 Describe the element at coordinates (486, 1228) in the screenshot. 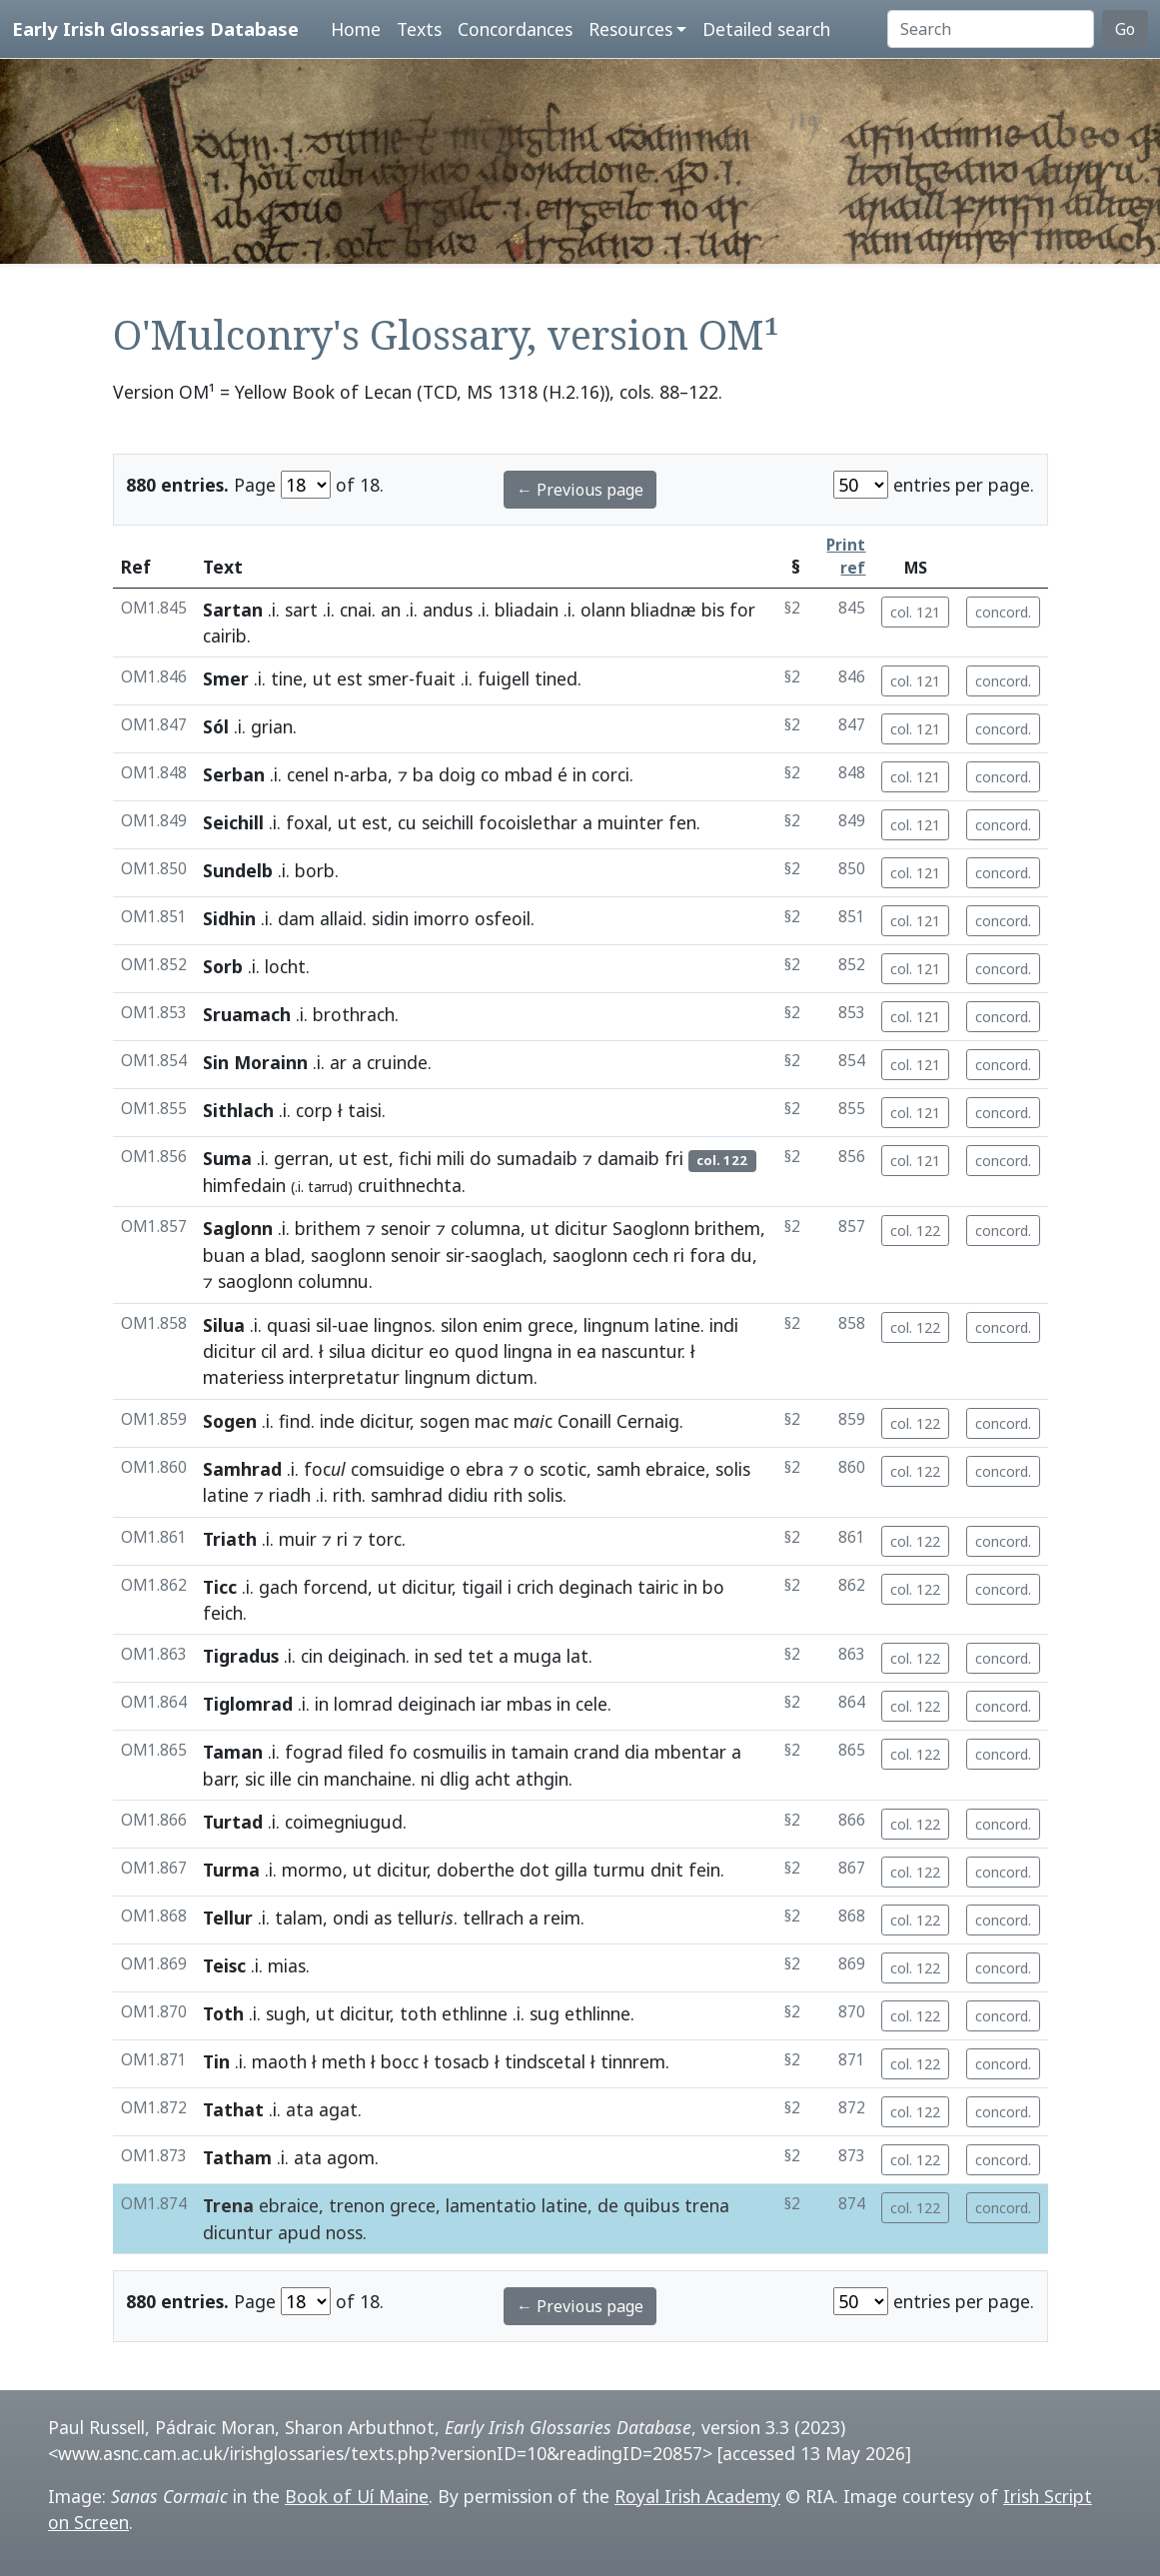

I see `columna` at that location.